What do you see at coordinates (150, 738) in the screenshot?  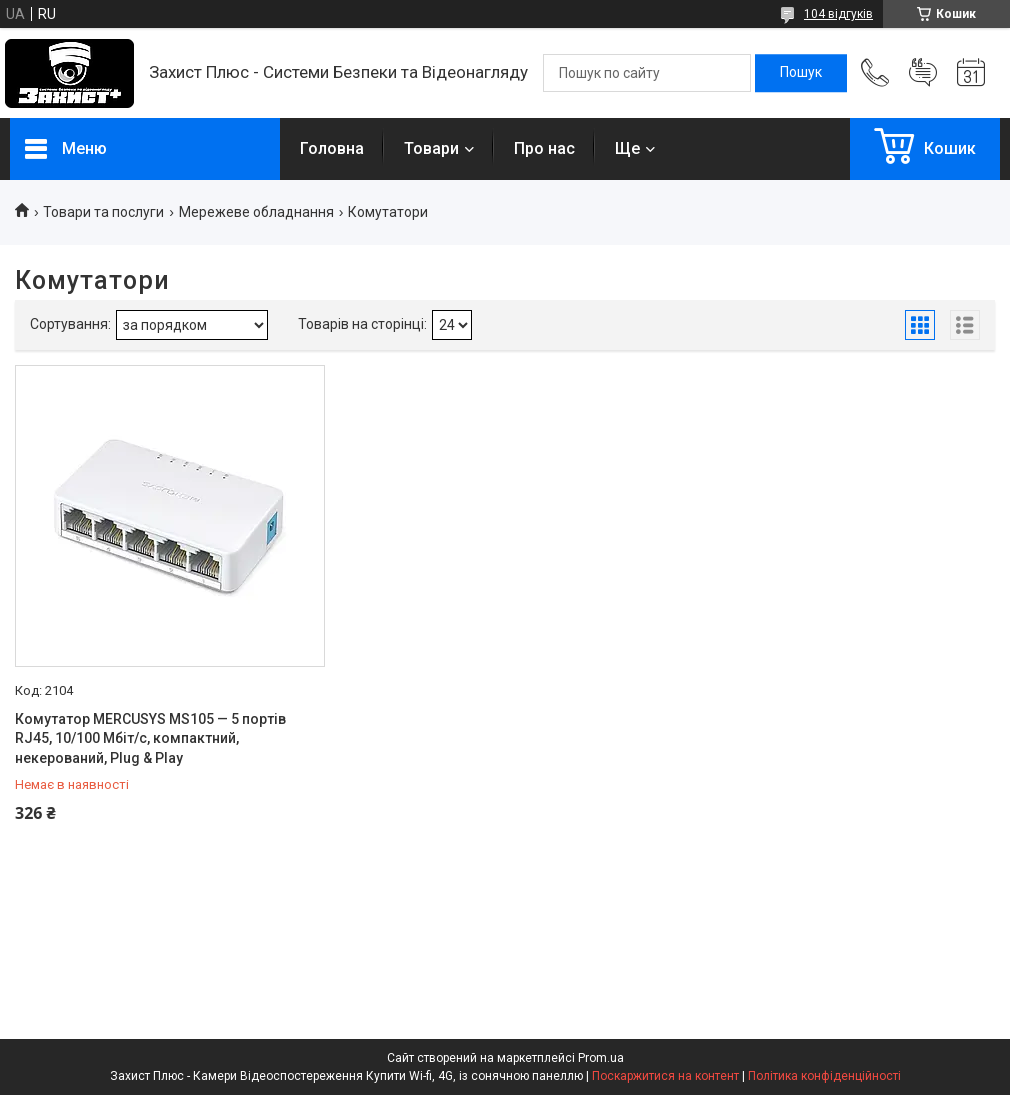 I see `Комутатор MERCUSYS MS105 — 5 портів RJ45, 10/100 Мбіт/с, компактний, некерований, Plug & Play` at bounding box center [150, 738].